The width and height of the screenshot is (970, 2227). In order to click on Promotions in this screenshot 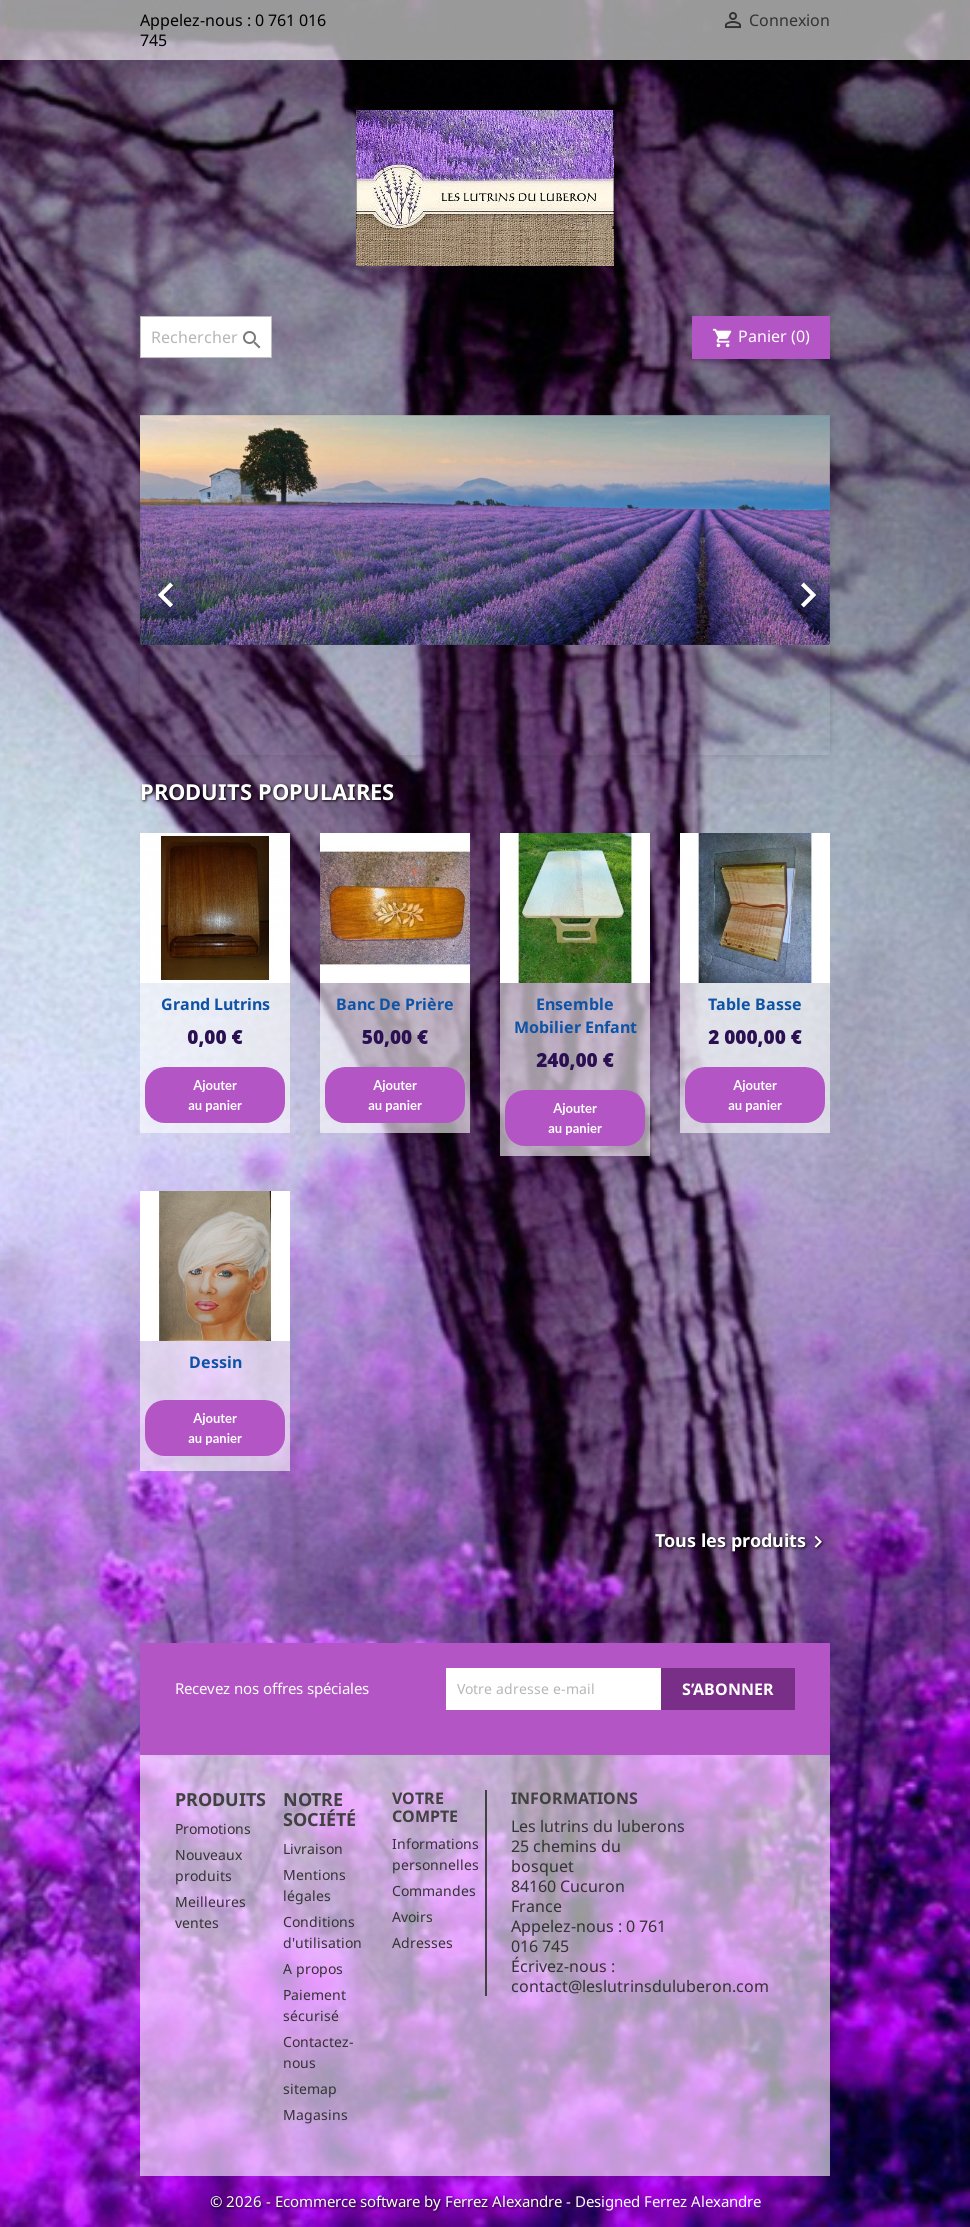, I will do `click(213, 1828)`.